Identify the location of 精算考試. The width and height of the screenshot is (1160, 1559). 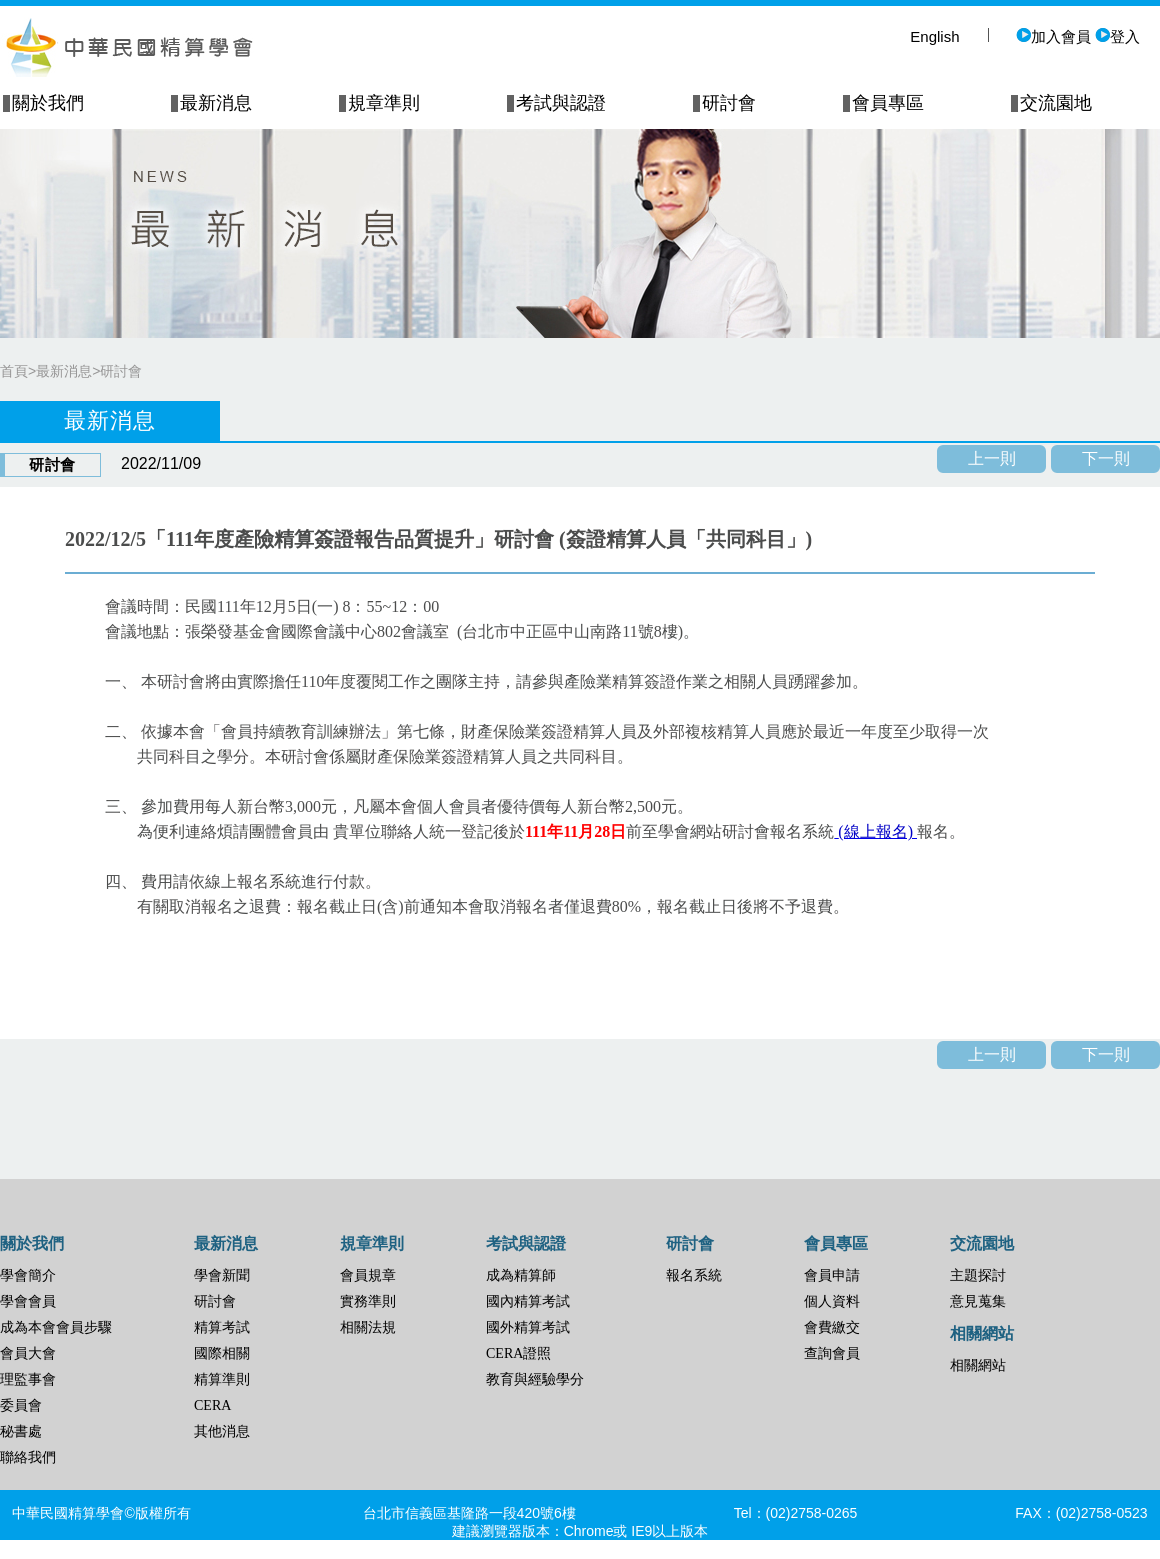
(222, 1327).